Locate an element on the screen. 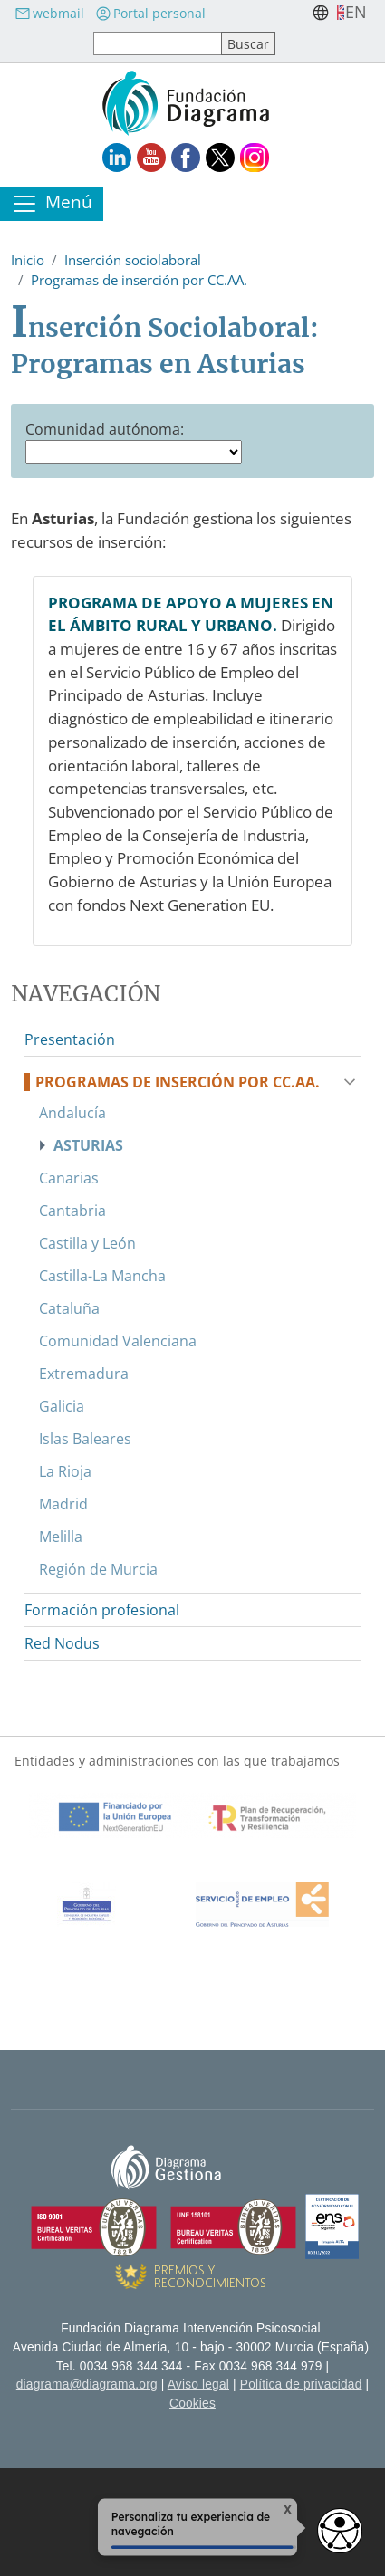  Inserción sociolaboral is located at coordinates (132, 260).